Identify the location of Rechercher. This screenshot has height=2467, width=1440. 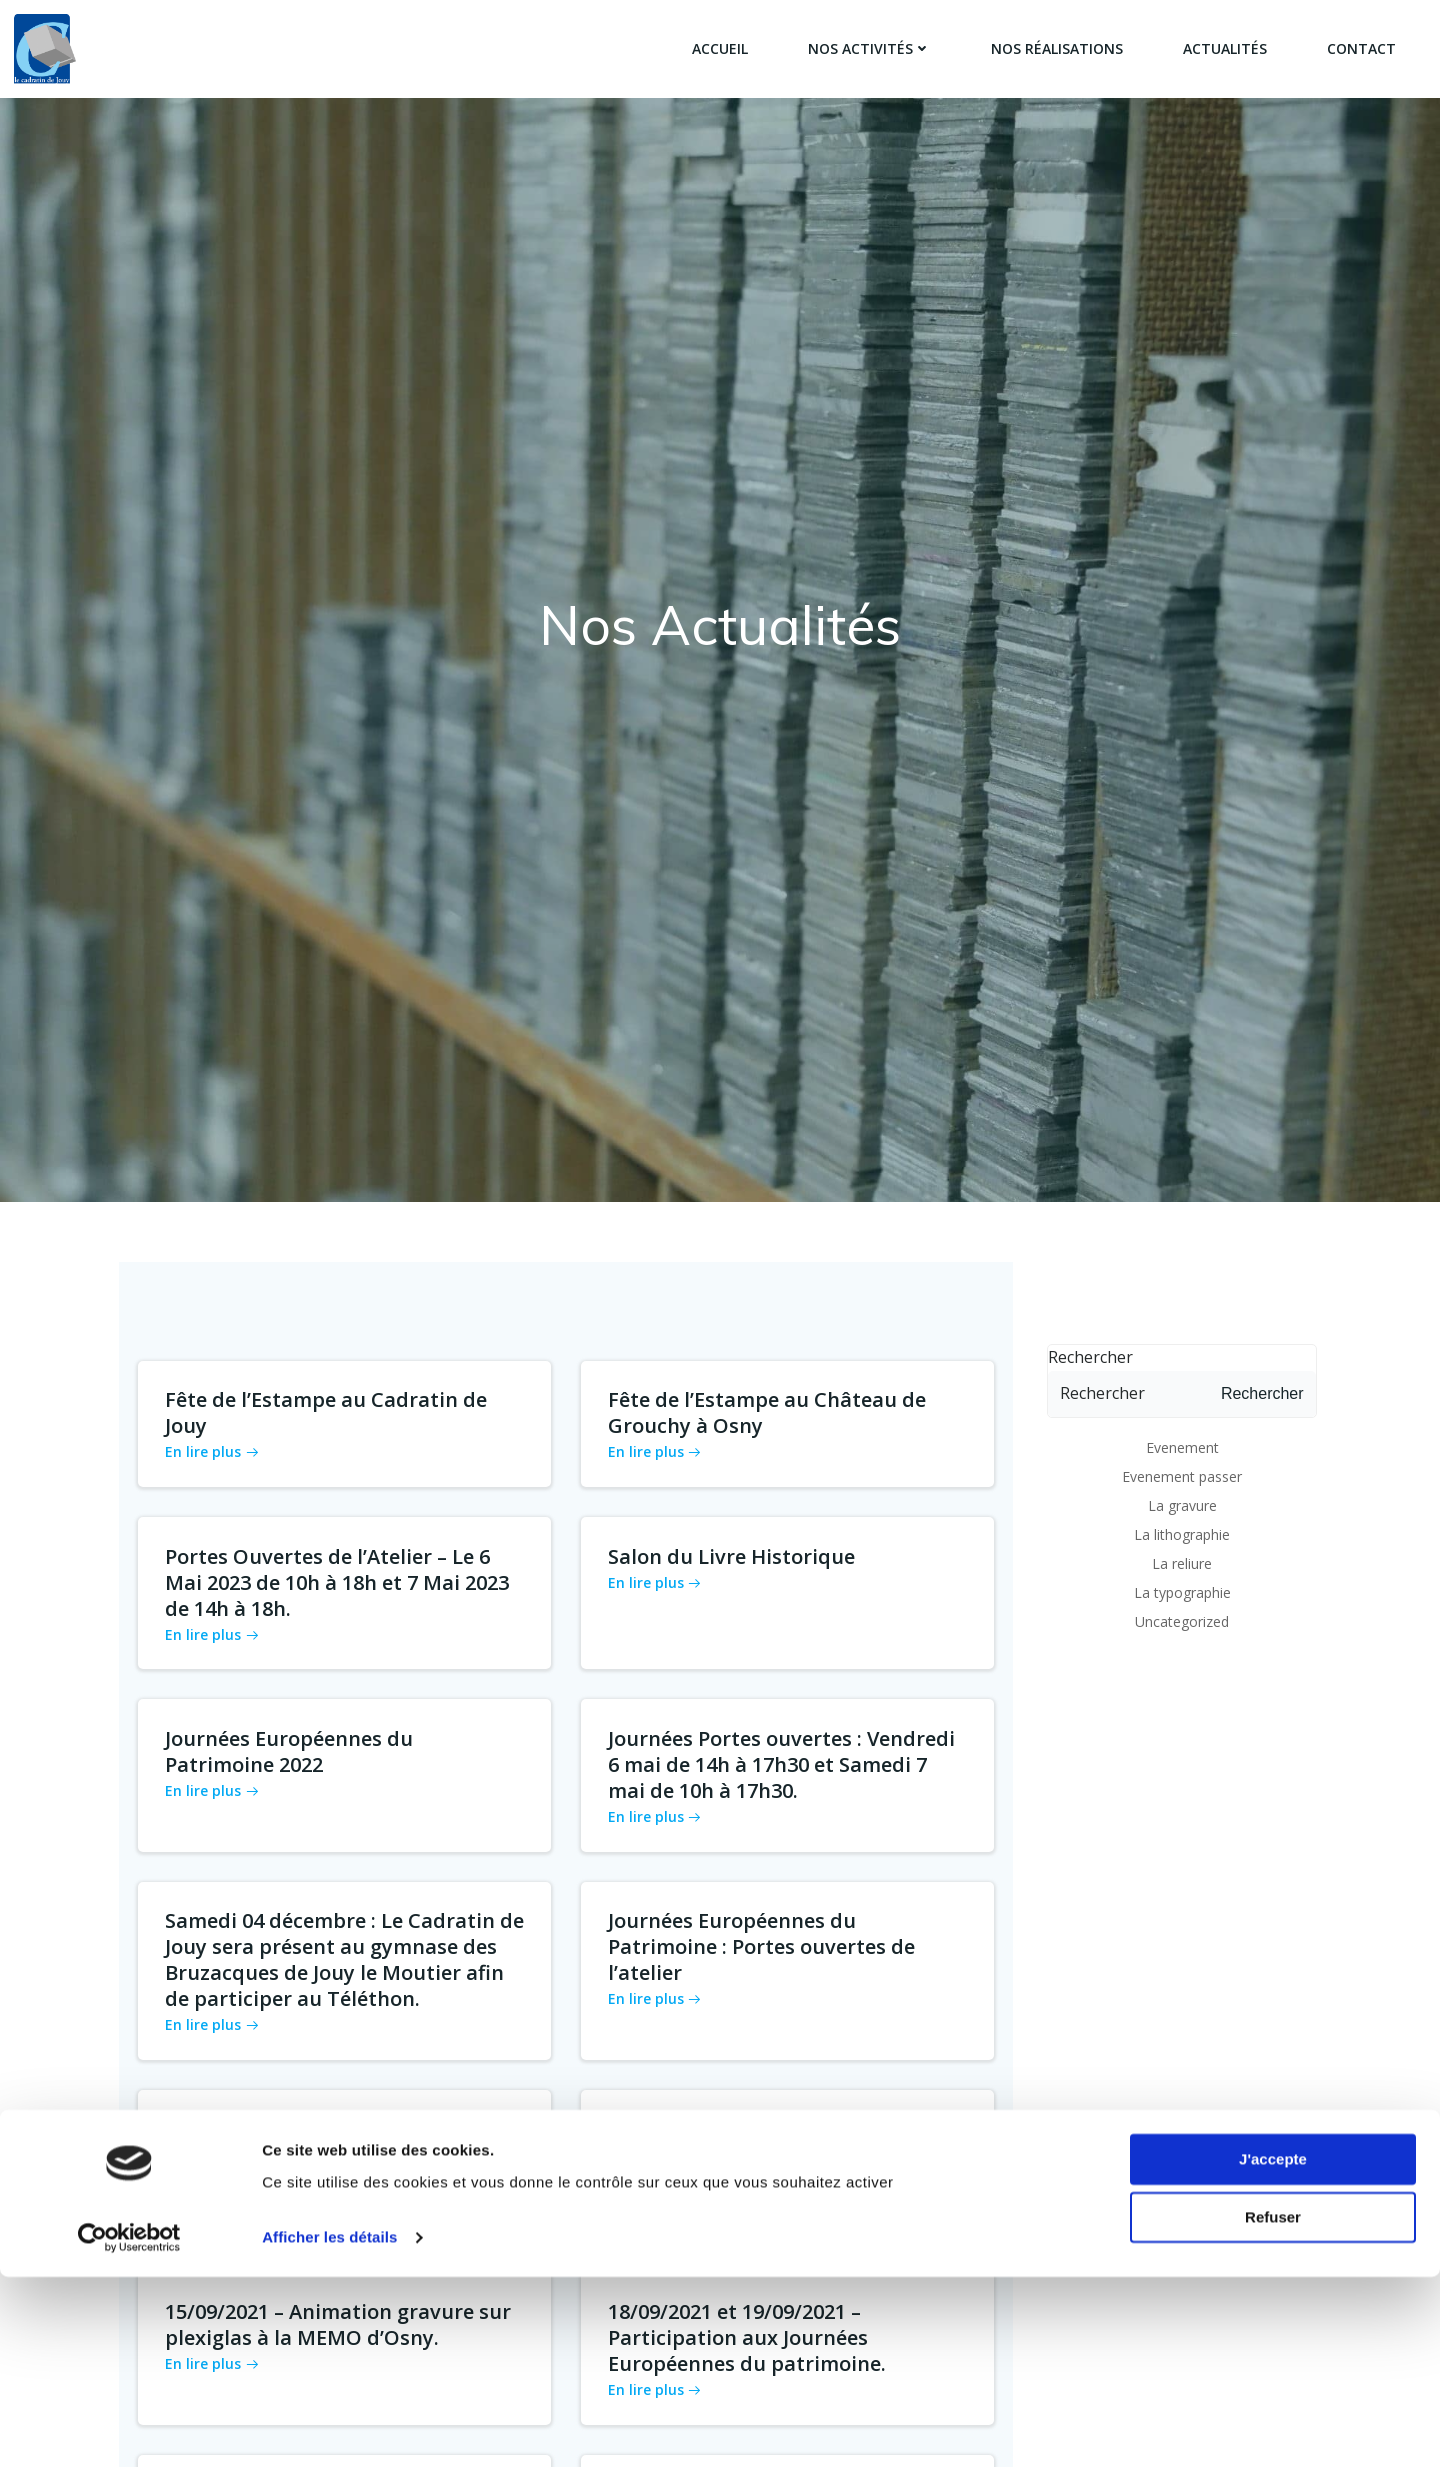
(1086, 1326).